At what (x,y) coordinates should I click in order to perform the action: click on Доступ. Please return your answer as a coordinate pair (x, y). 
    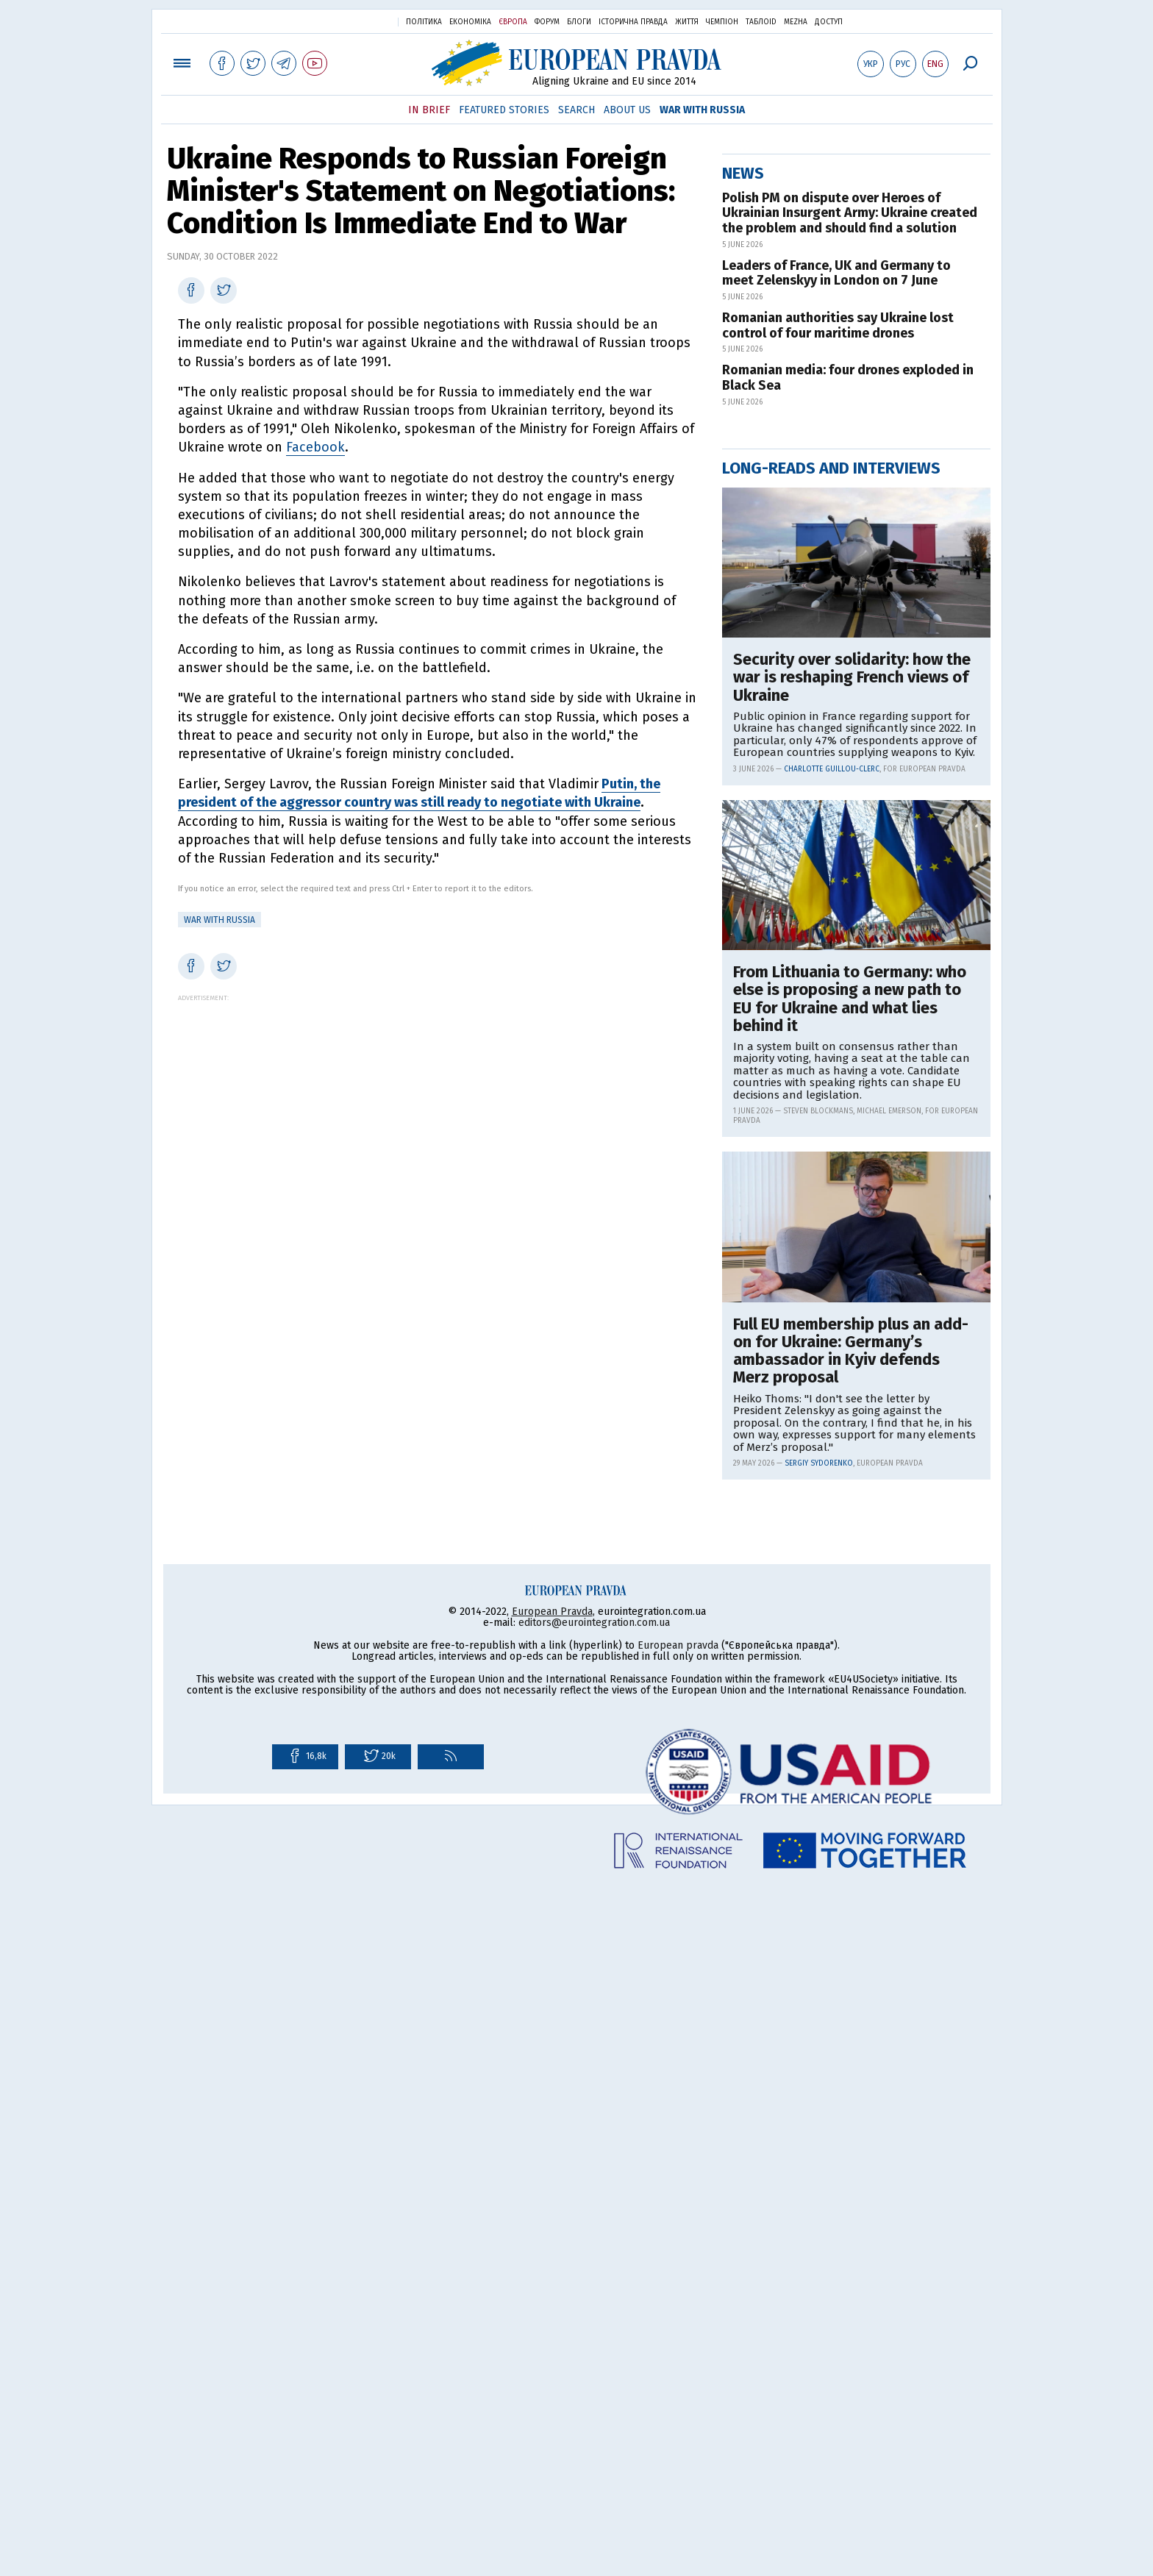
    Looking at the image, I should click on (829, 22).